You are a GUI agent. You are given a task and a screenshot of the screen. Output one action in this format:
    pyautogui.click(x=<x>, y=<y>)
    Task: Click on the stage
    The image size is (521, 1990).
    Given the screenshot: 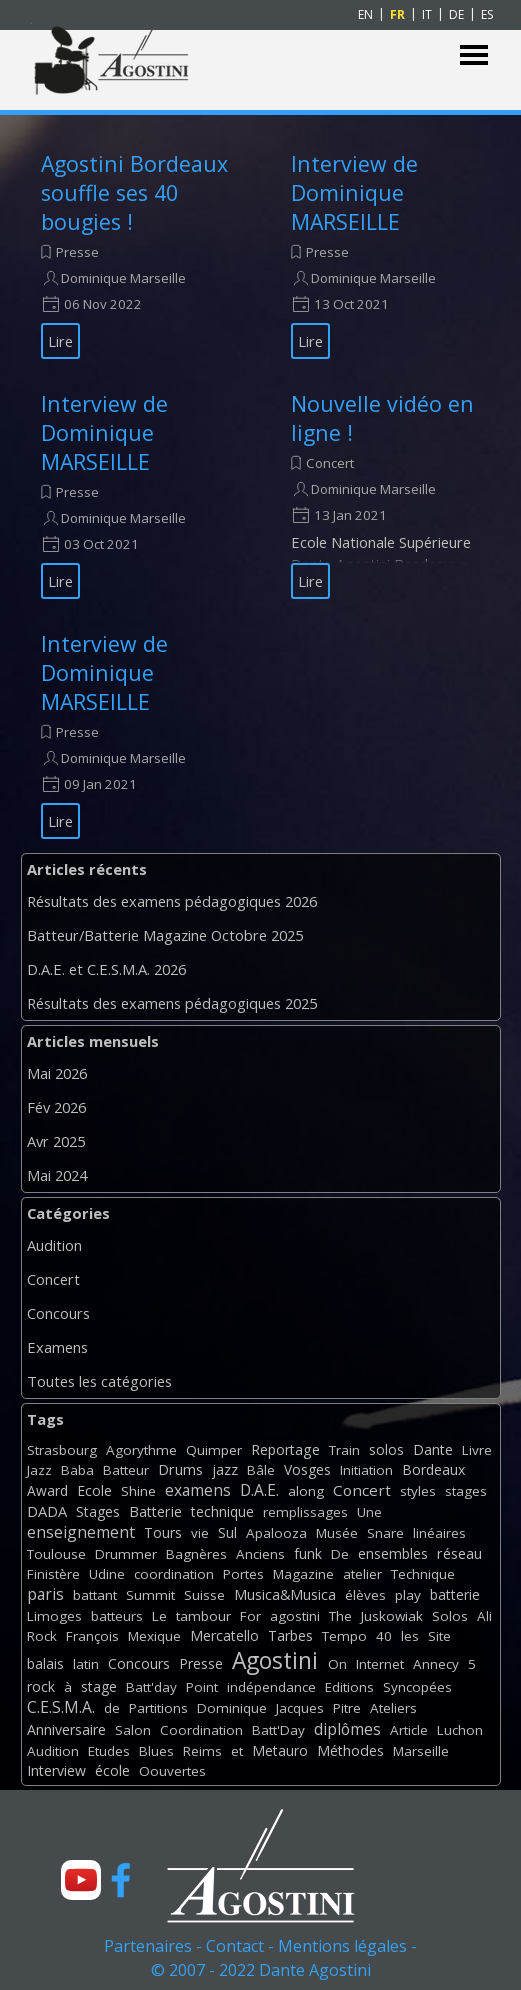 What is the action you would take?
    pyautogui.click(x=99, y=1686)
    